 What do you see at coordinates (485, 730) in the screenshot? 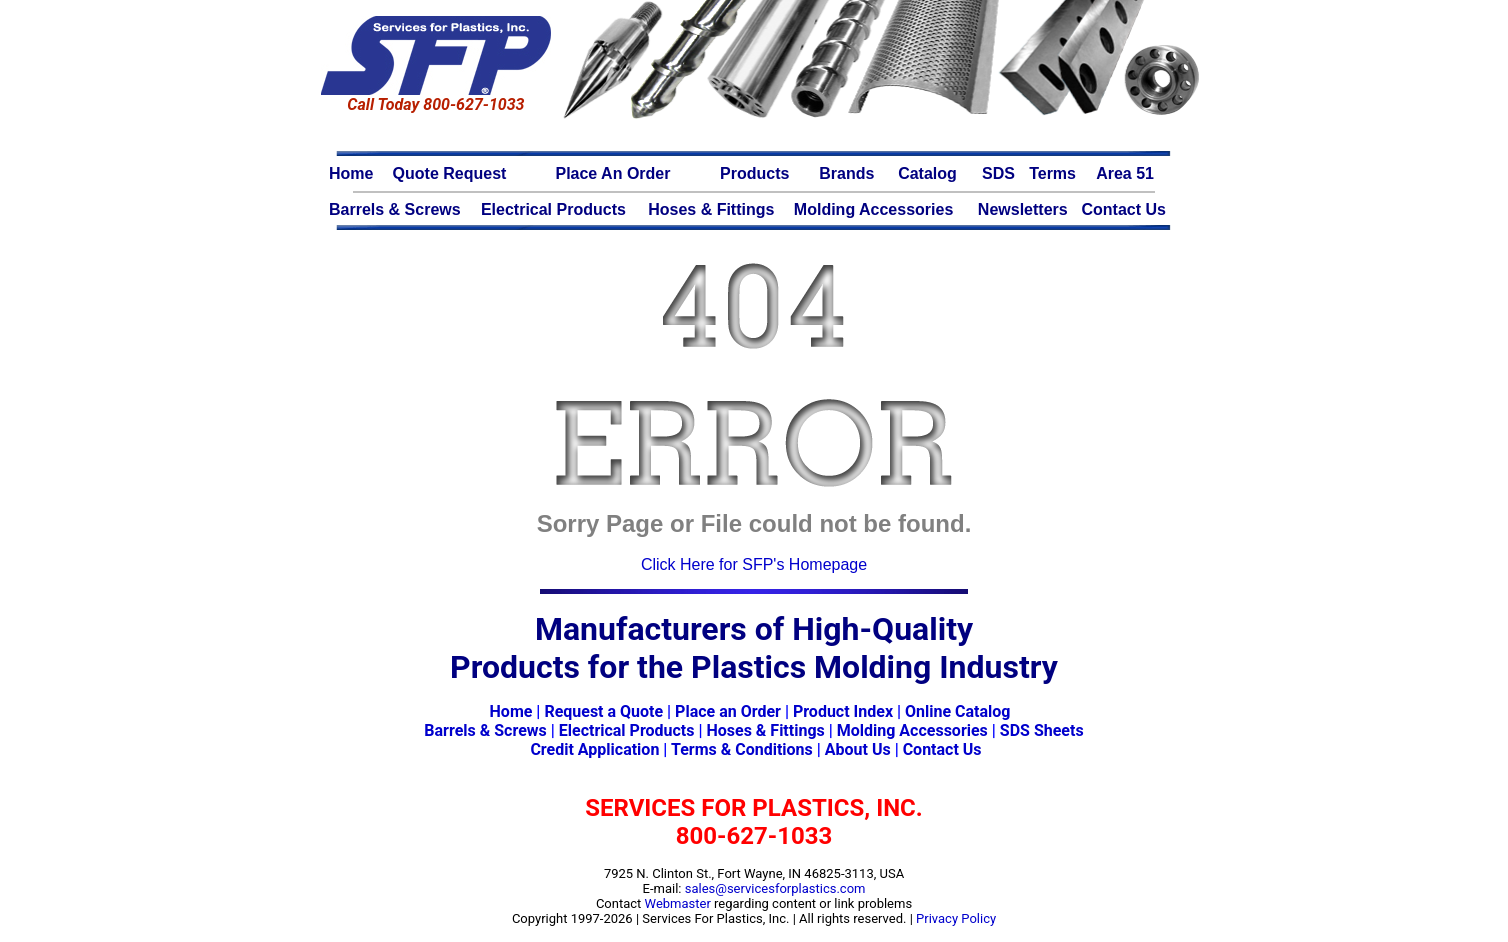
I see `Barrels & Screws` at bounding box center [485, 730].